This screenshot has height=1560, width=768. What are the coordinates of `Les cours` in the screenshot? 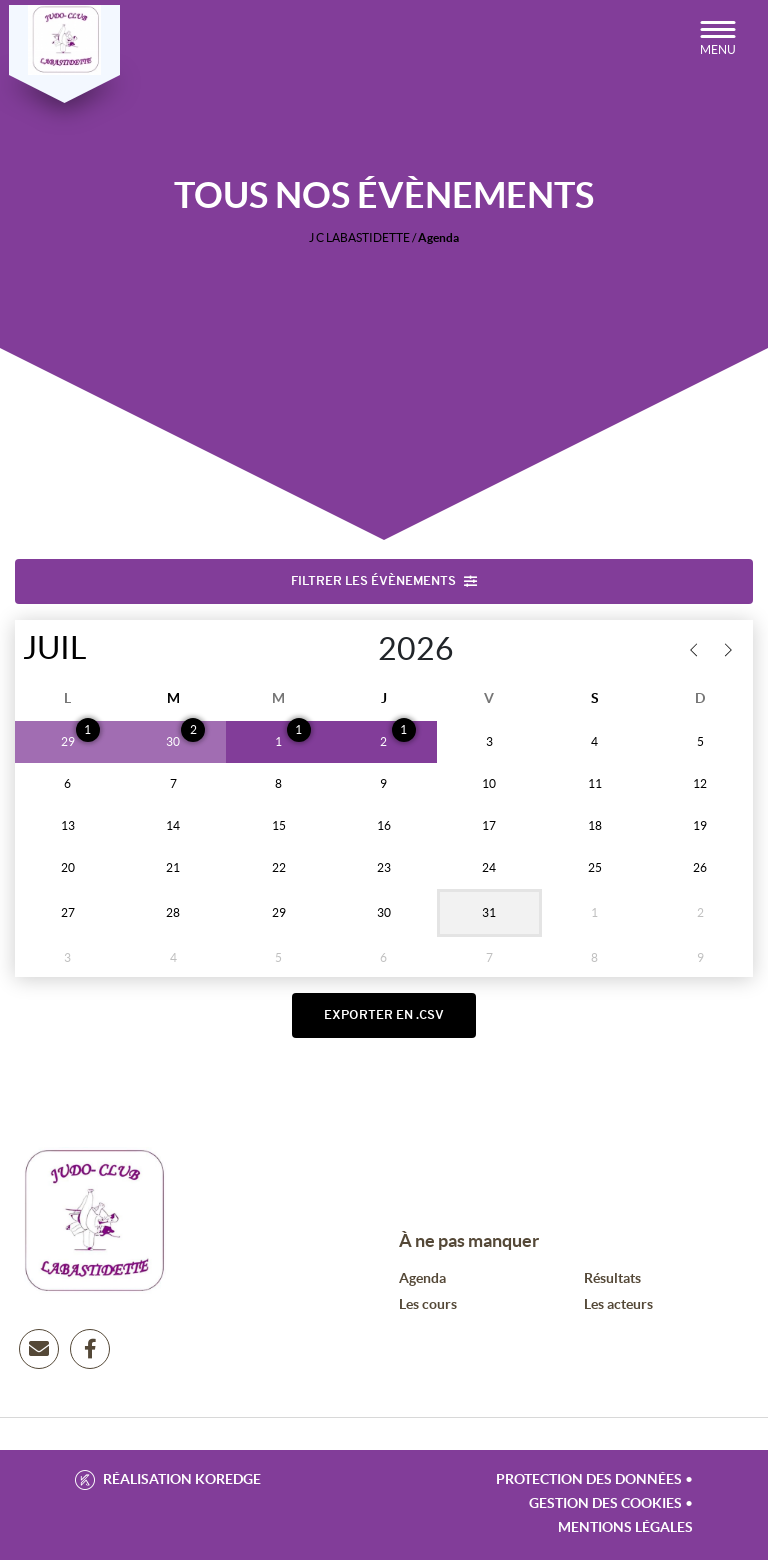 It's located at (428, 1310).